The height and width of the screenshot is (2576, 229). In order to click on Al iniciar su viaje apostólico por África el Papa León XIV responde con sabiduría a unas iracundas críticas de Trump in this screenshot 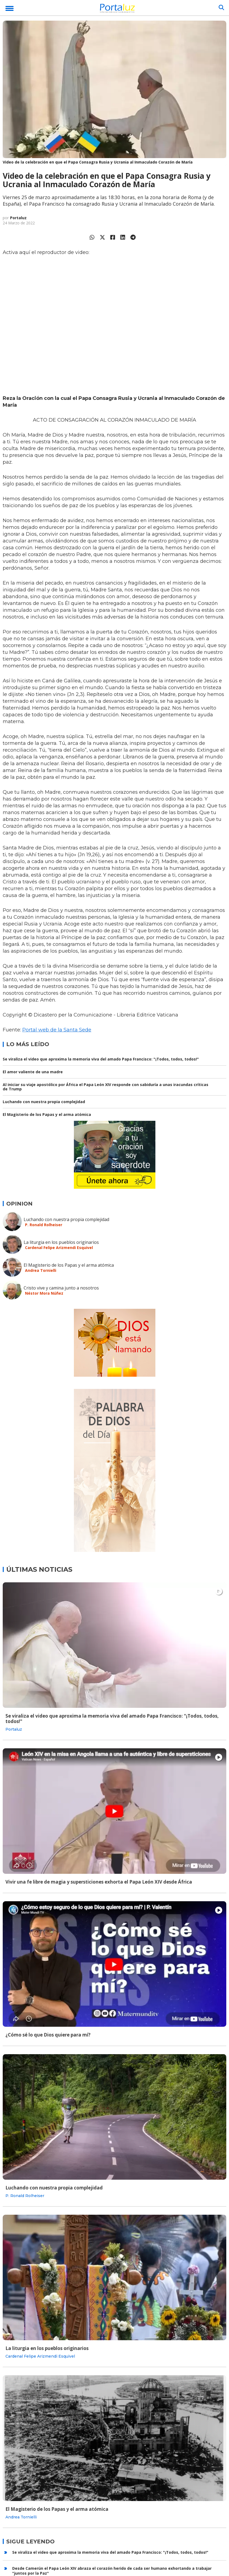, I will do `click(105, 1086)`.